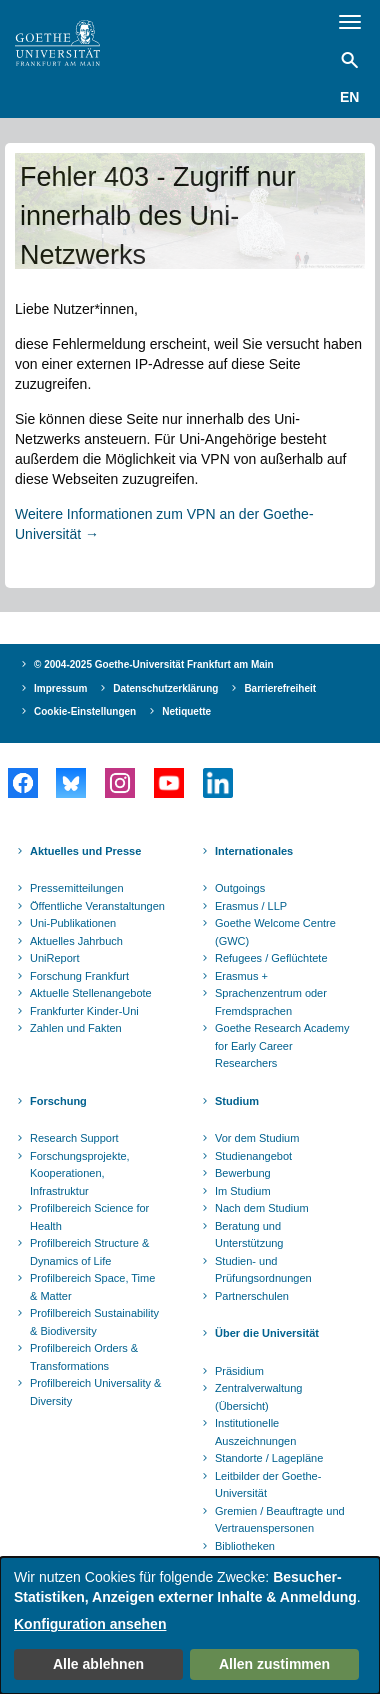  I want to click on Studienangebot, so click(253, 1156).